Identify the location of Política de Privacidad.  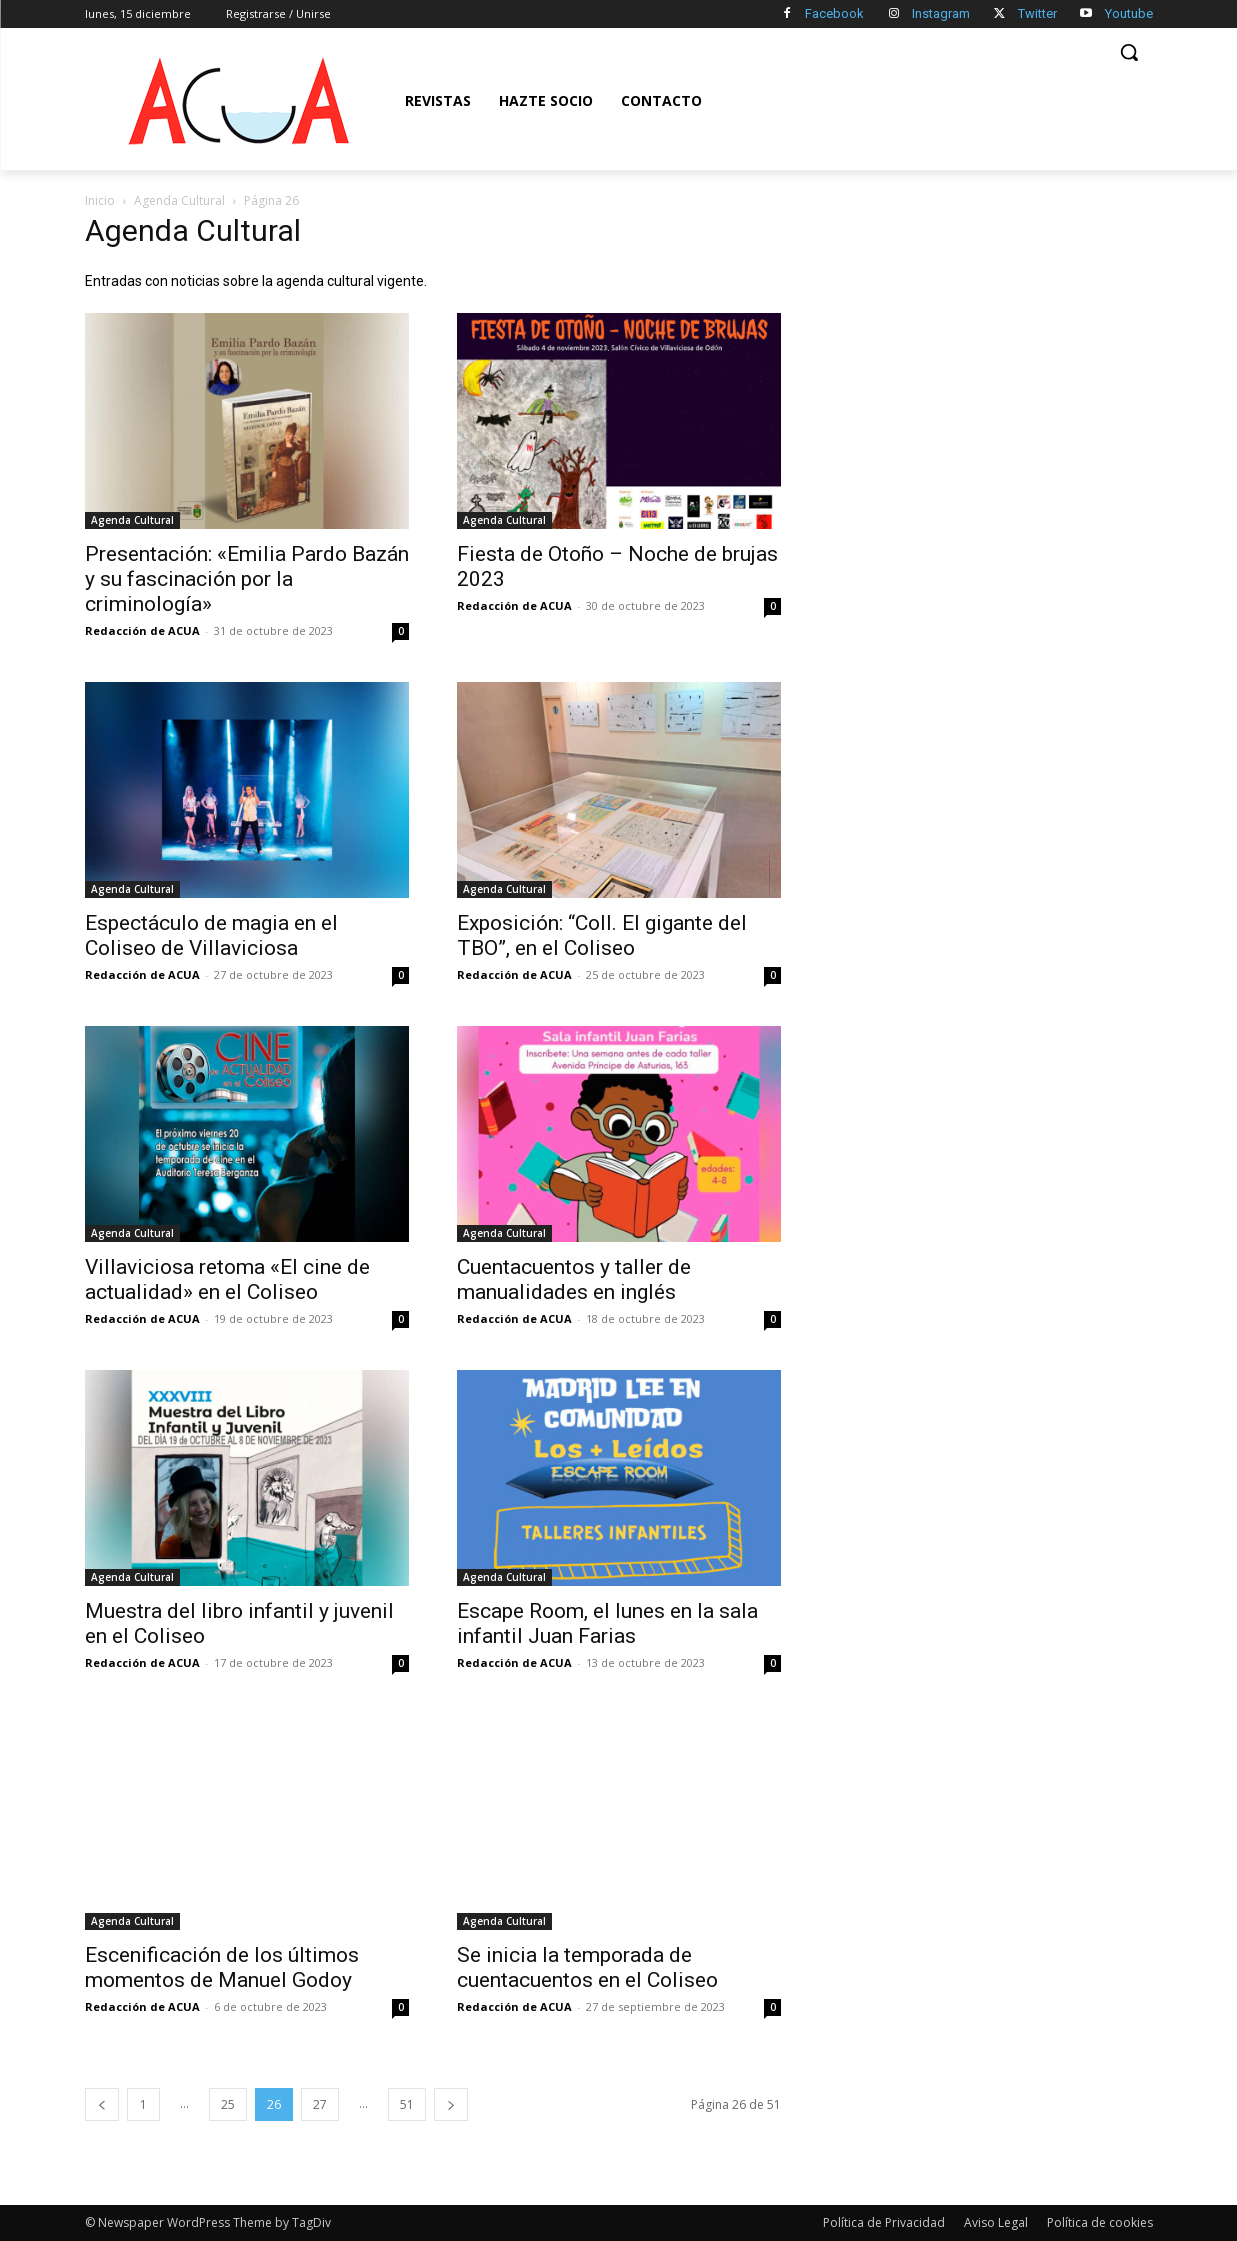
(884, 2222).